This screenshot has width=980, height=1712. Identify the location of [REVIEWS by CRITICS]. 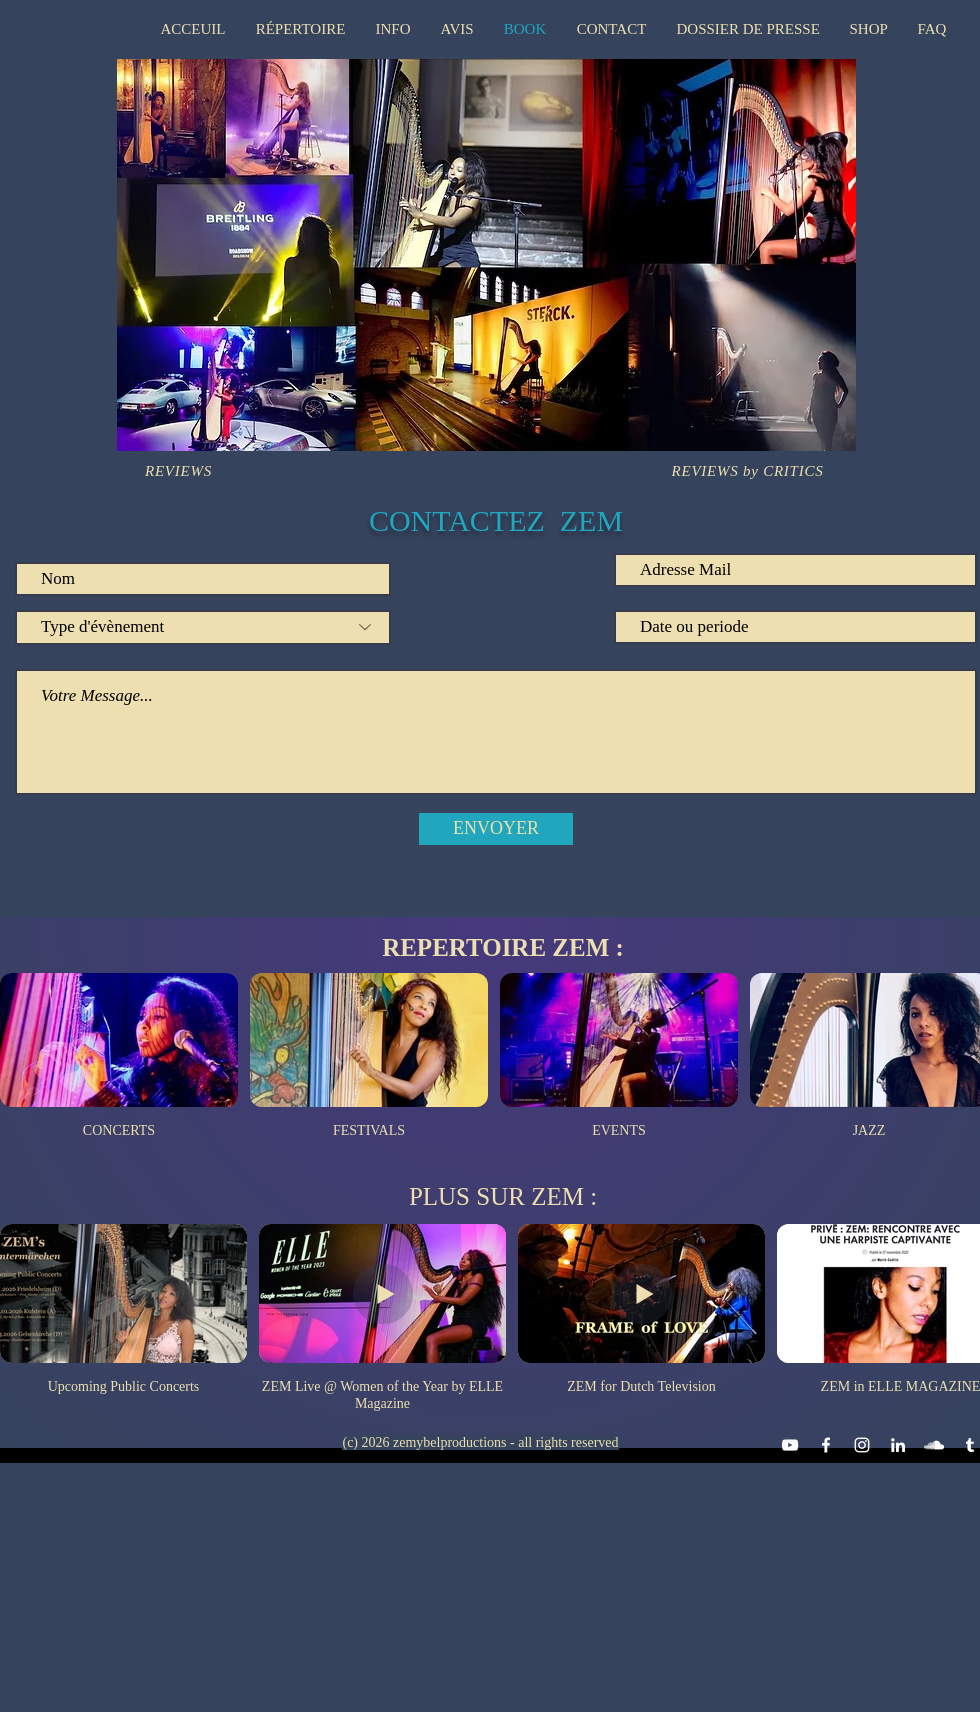
(747, 471).